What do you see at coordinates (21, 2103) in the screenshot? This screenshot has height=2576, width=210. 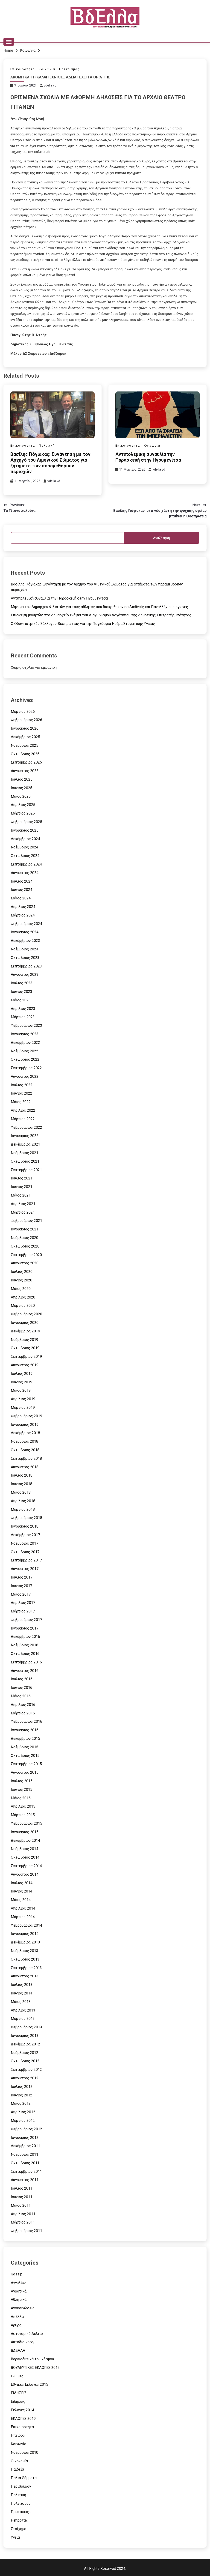 I see `Μάιος 2012` at bounding box center [21, 2103].